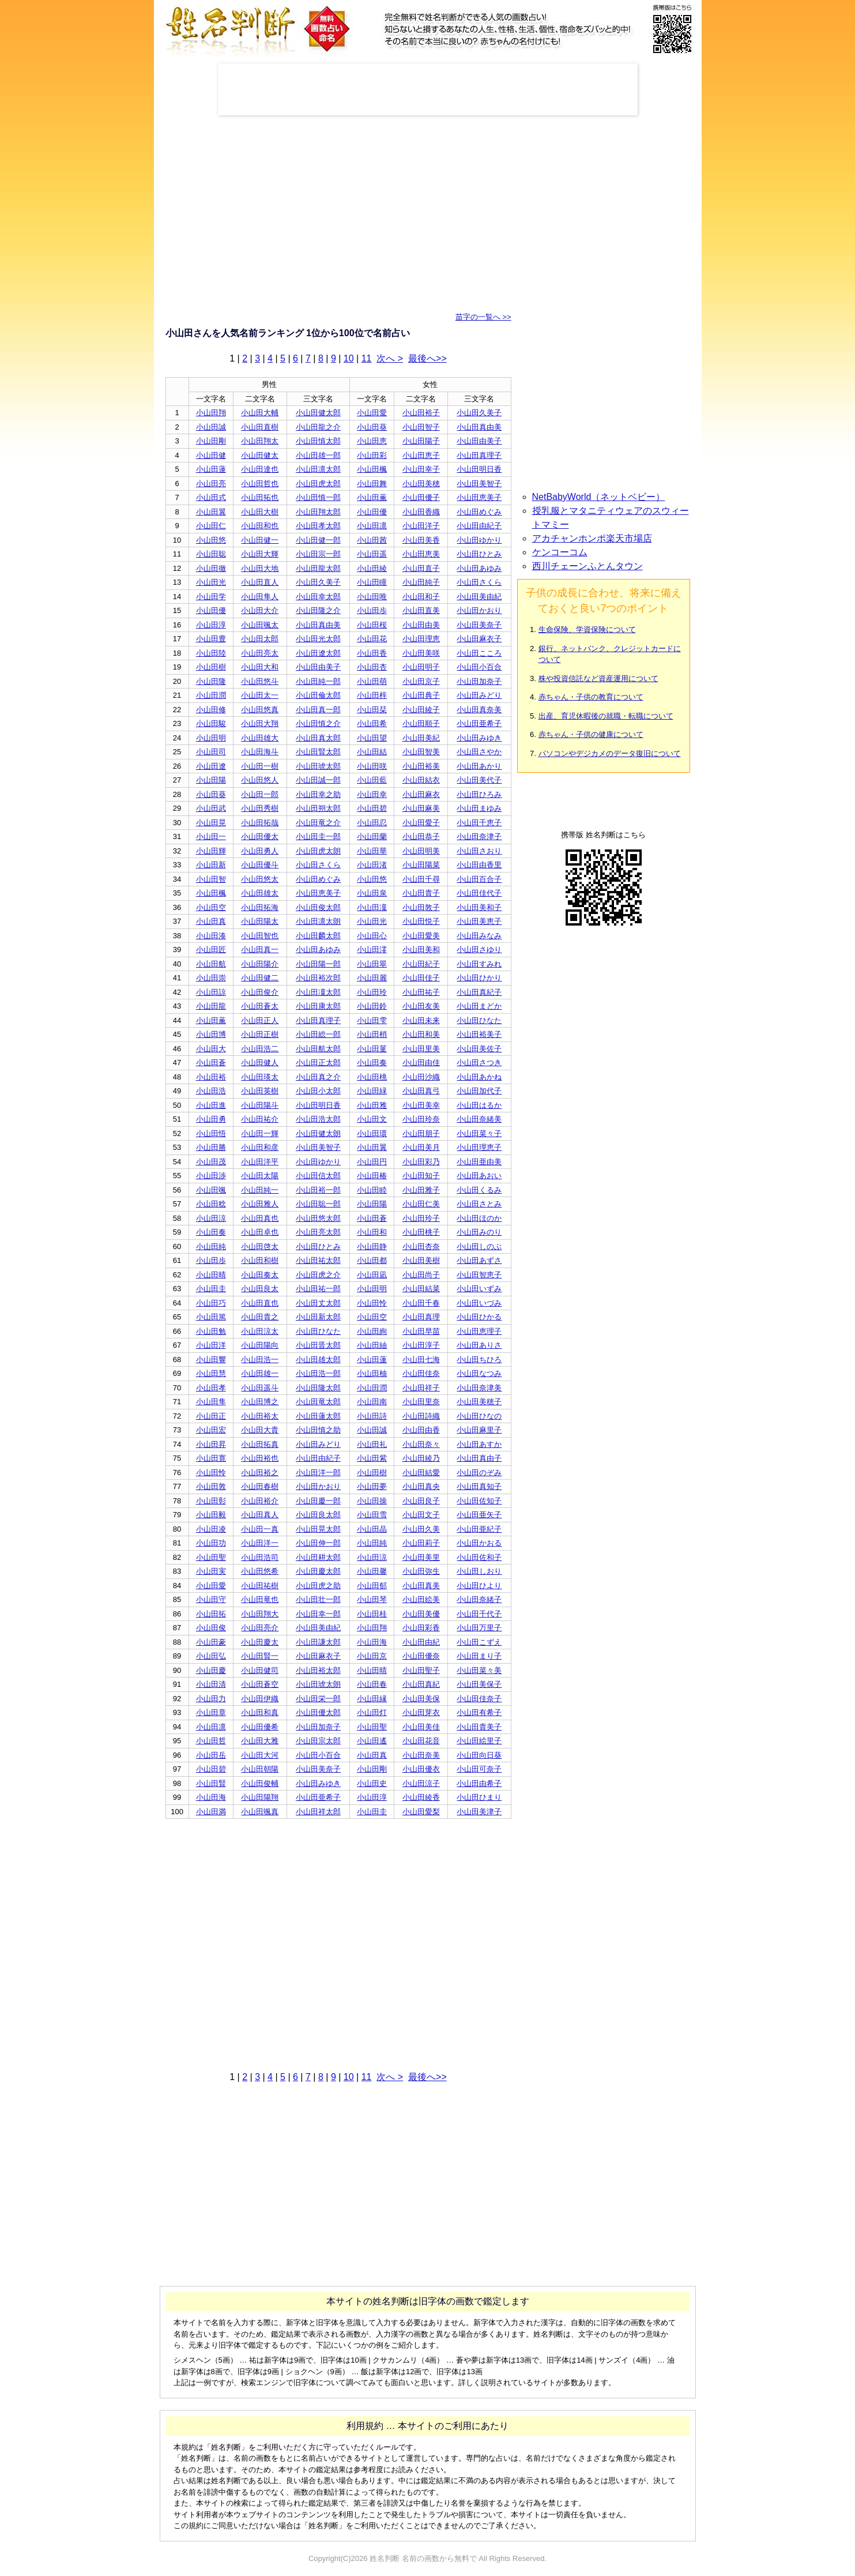  Describe the element at coordinates (421, 879) in the screenshot. I see `小山田千尋` at that location.